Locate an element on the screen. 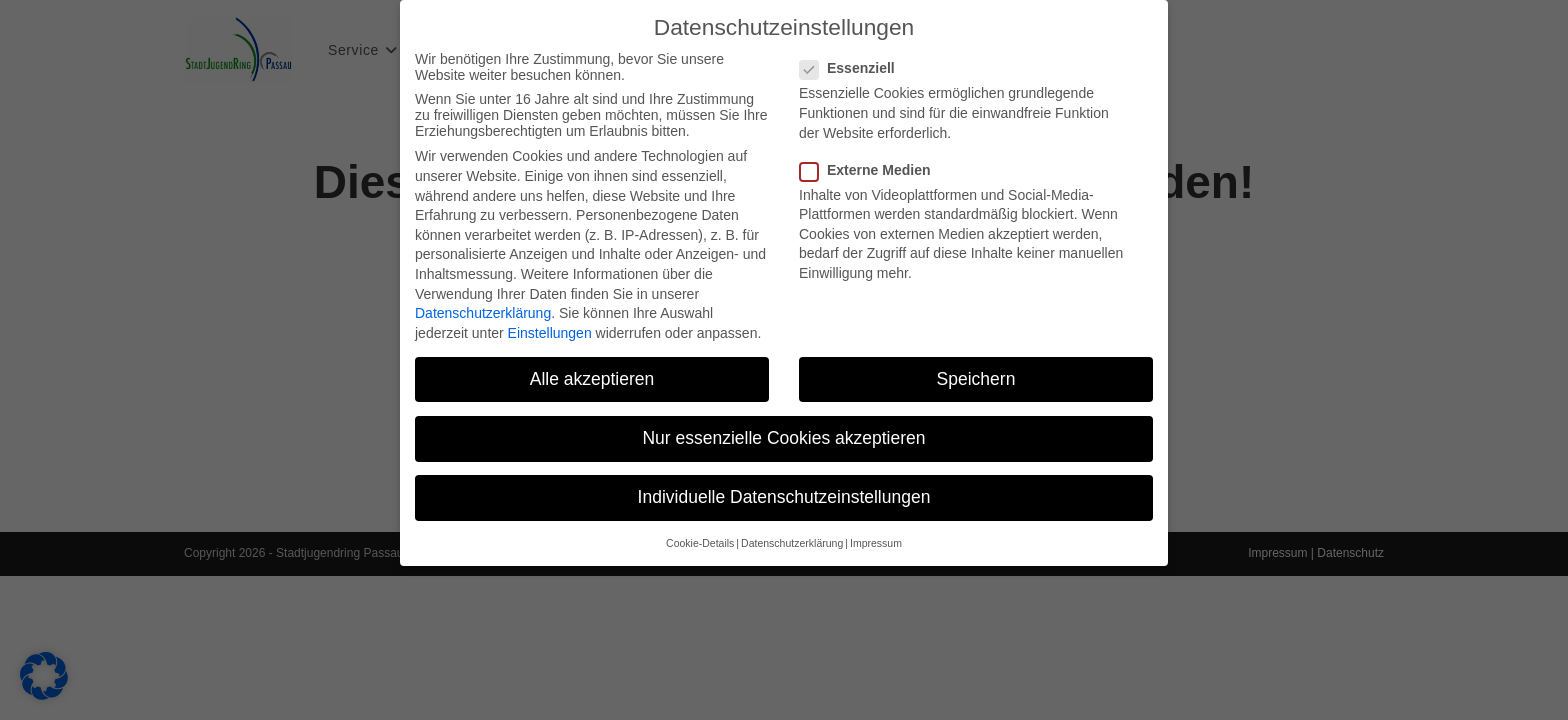 The image size is (1568, 720). Externe Medien is located at coordinates (872, 162).